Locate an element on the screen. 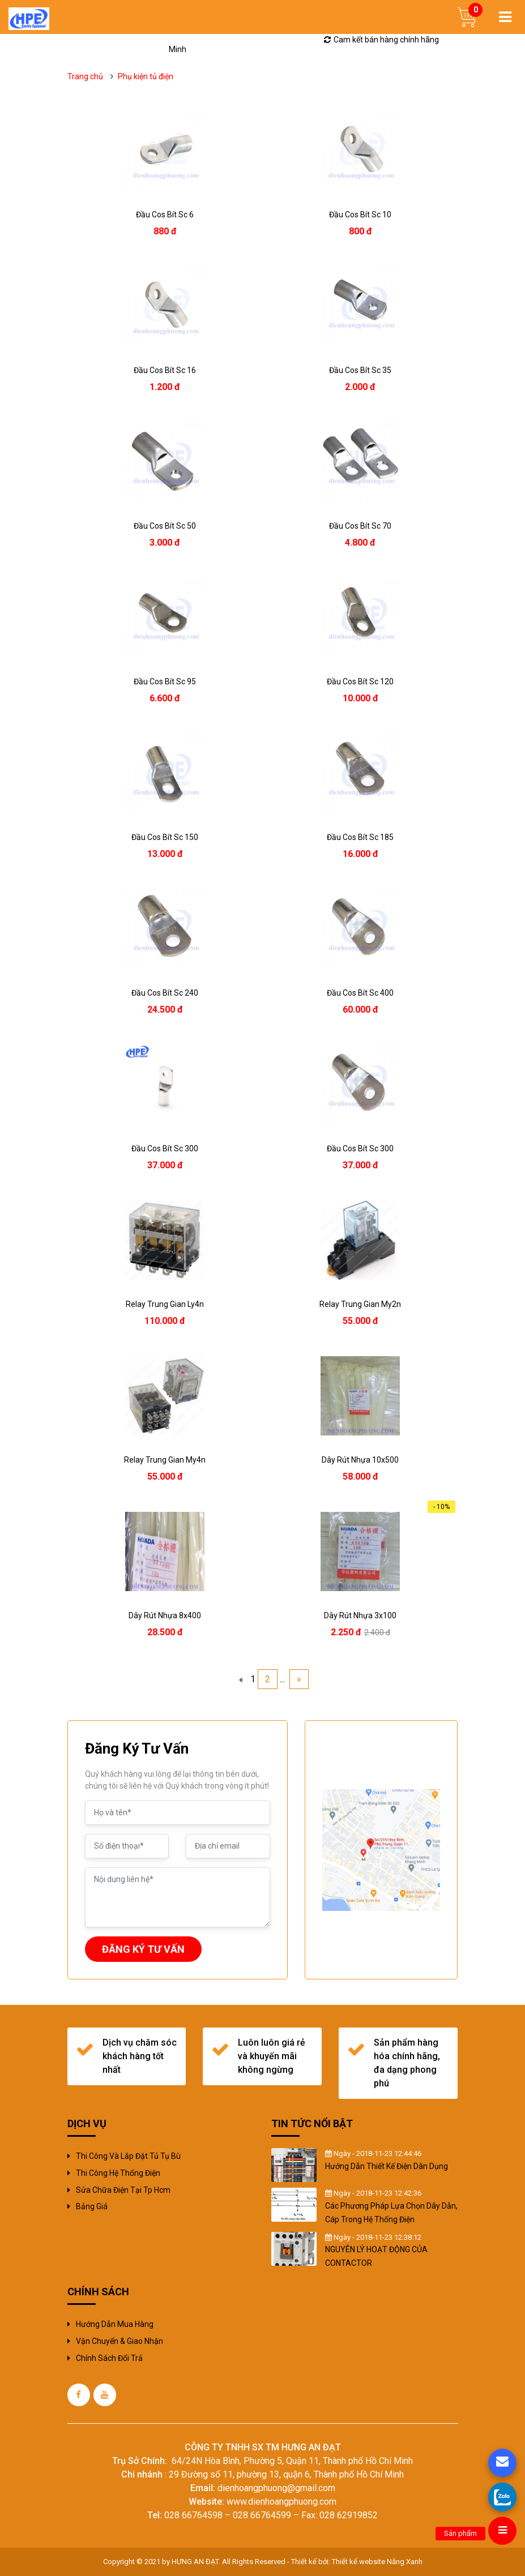  Hướng Dẫn Thiết Kế Điện Dân Dụng is located at coordinates (386, 2166).